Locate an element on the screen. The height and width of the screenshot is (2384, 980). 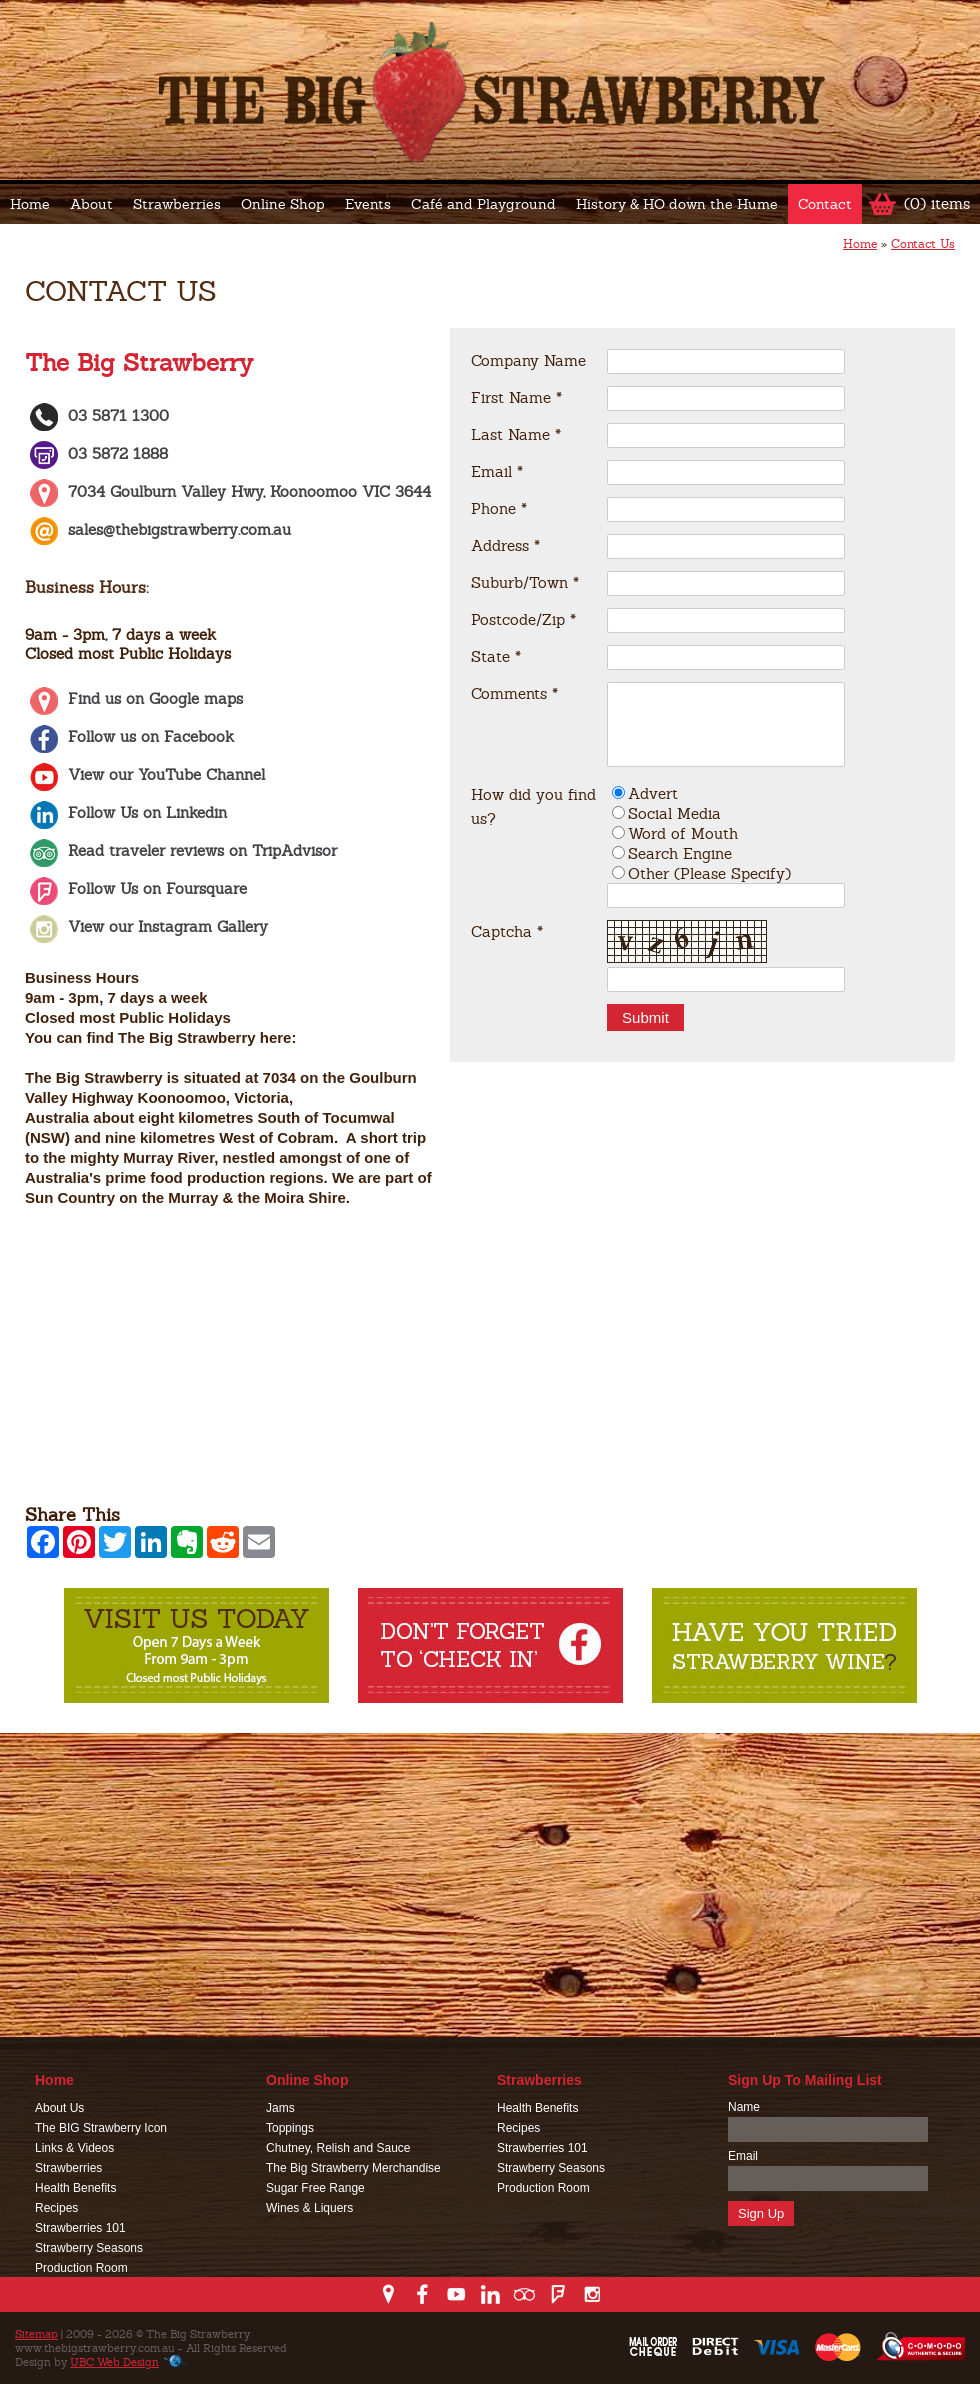
Search Engine is located at coordinates (680, 853).